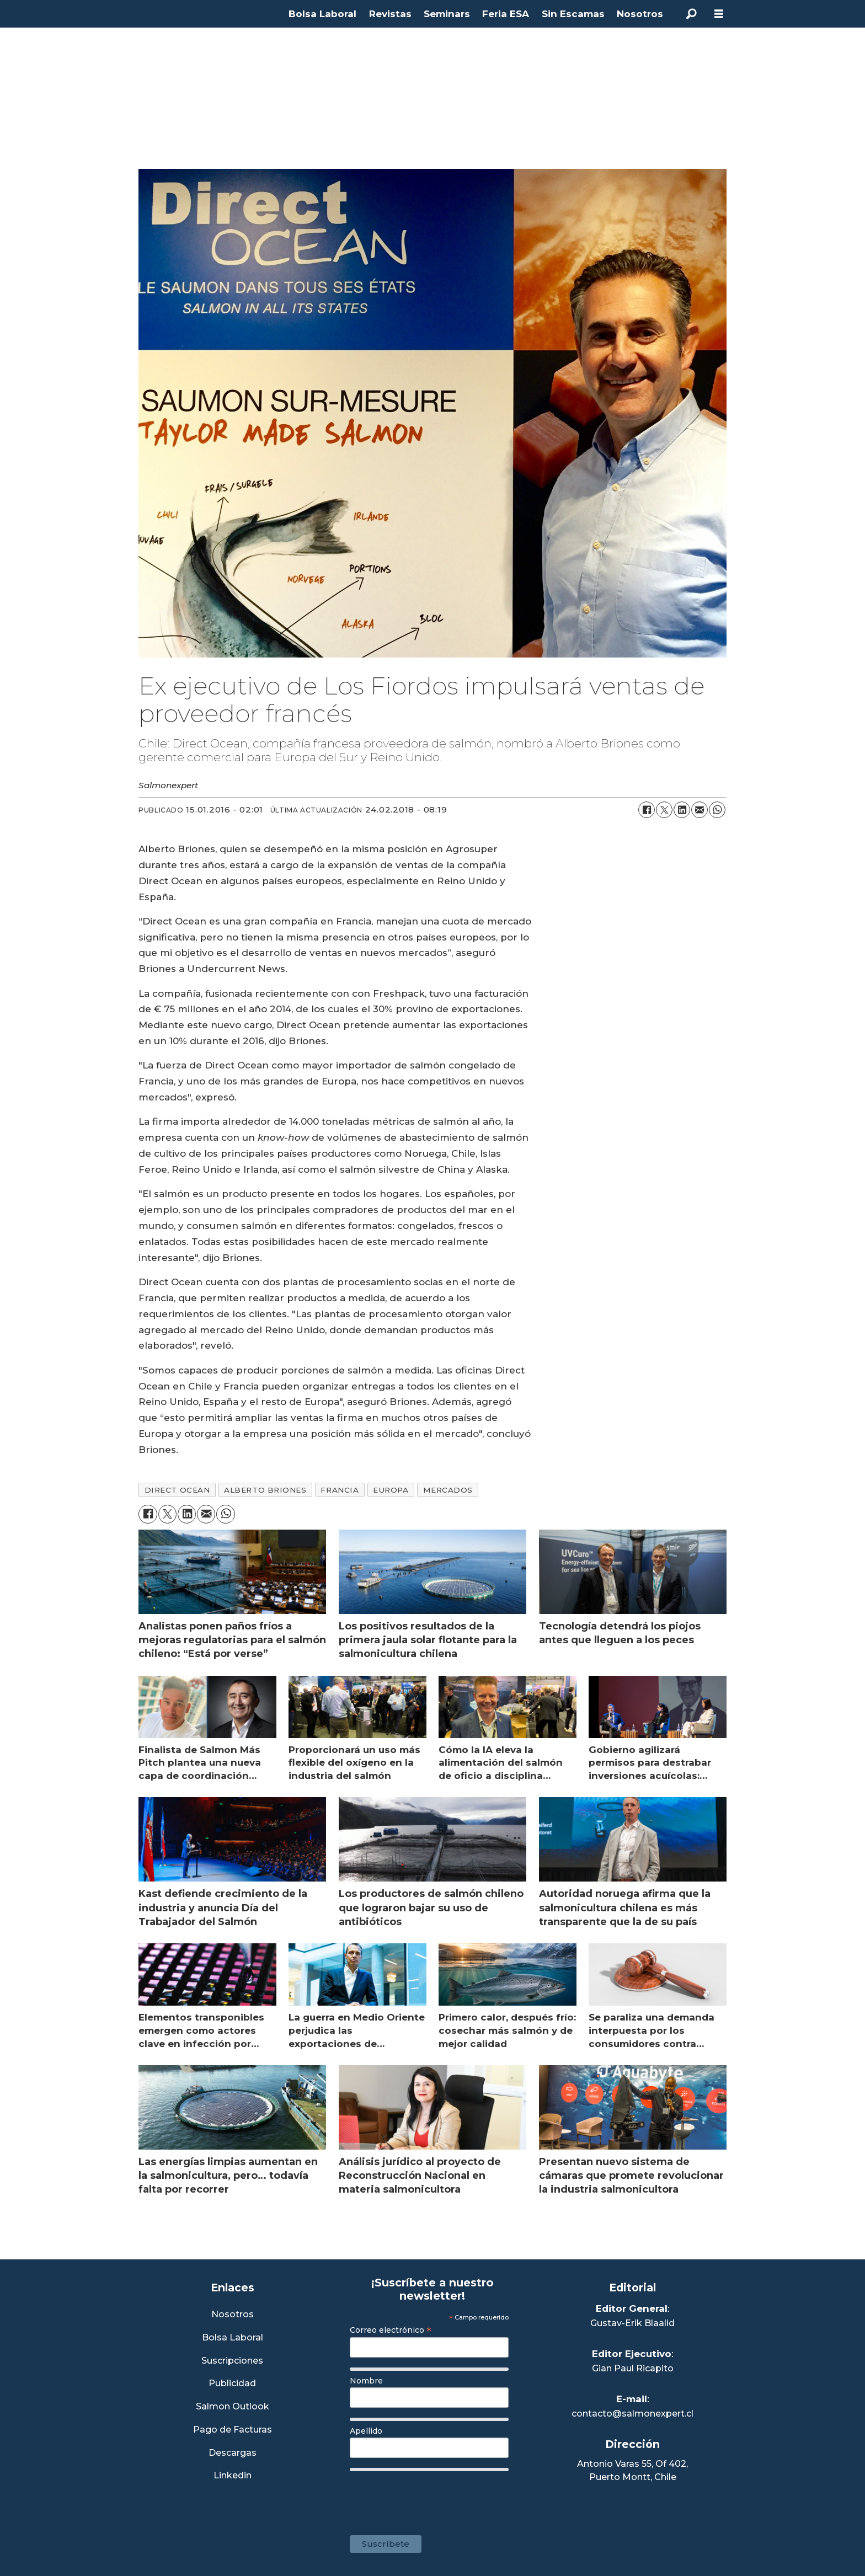 The height and width of the screenshot is (2576, 865). Describe the element at coordinates (664, 809) in the screenshot. I see `[Compartir en X (Twitter)]` at that location.